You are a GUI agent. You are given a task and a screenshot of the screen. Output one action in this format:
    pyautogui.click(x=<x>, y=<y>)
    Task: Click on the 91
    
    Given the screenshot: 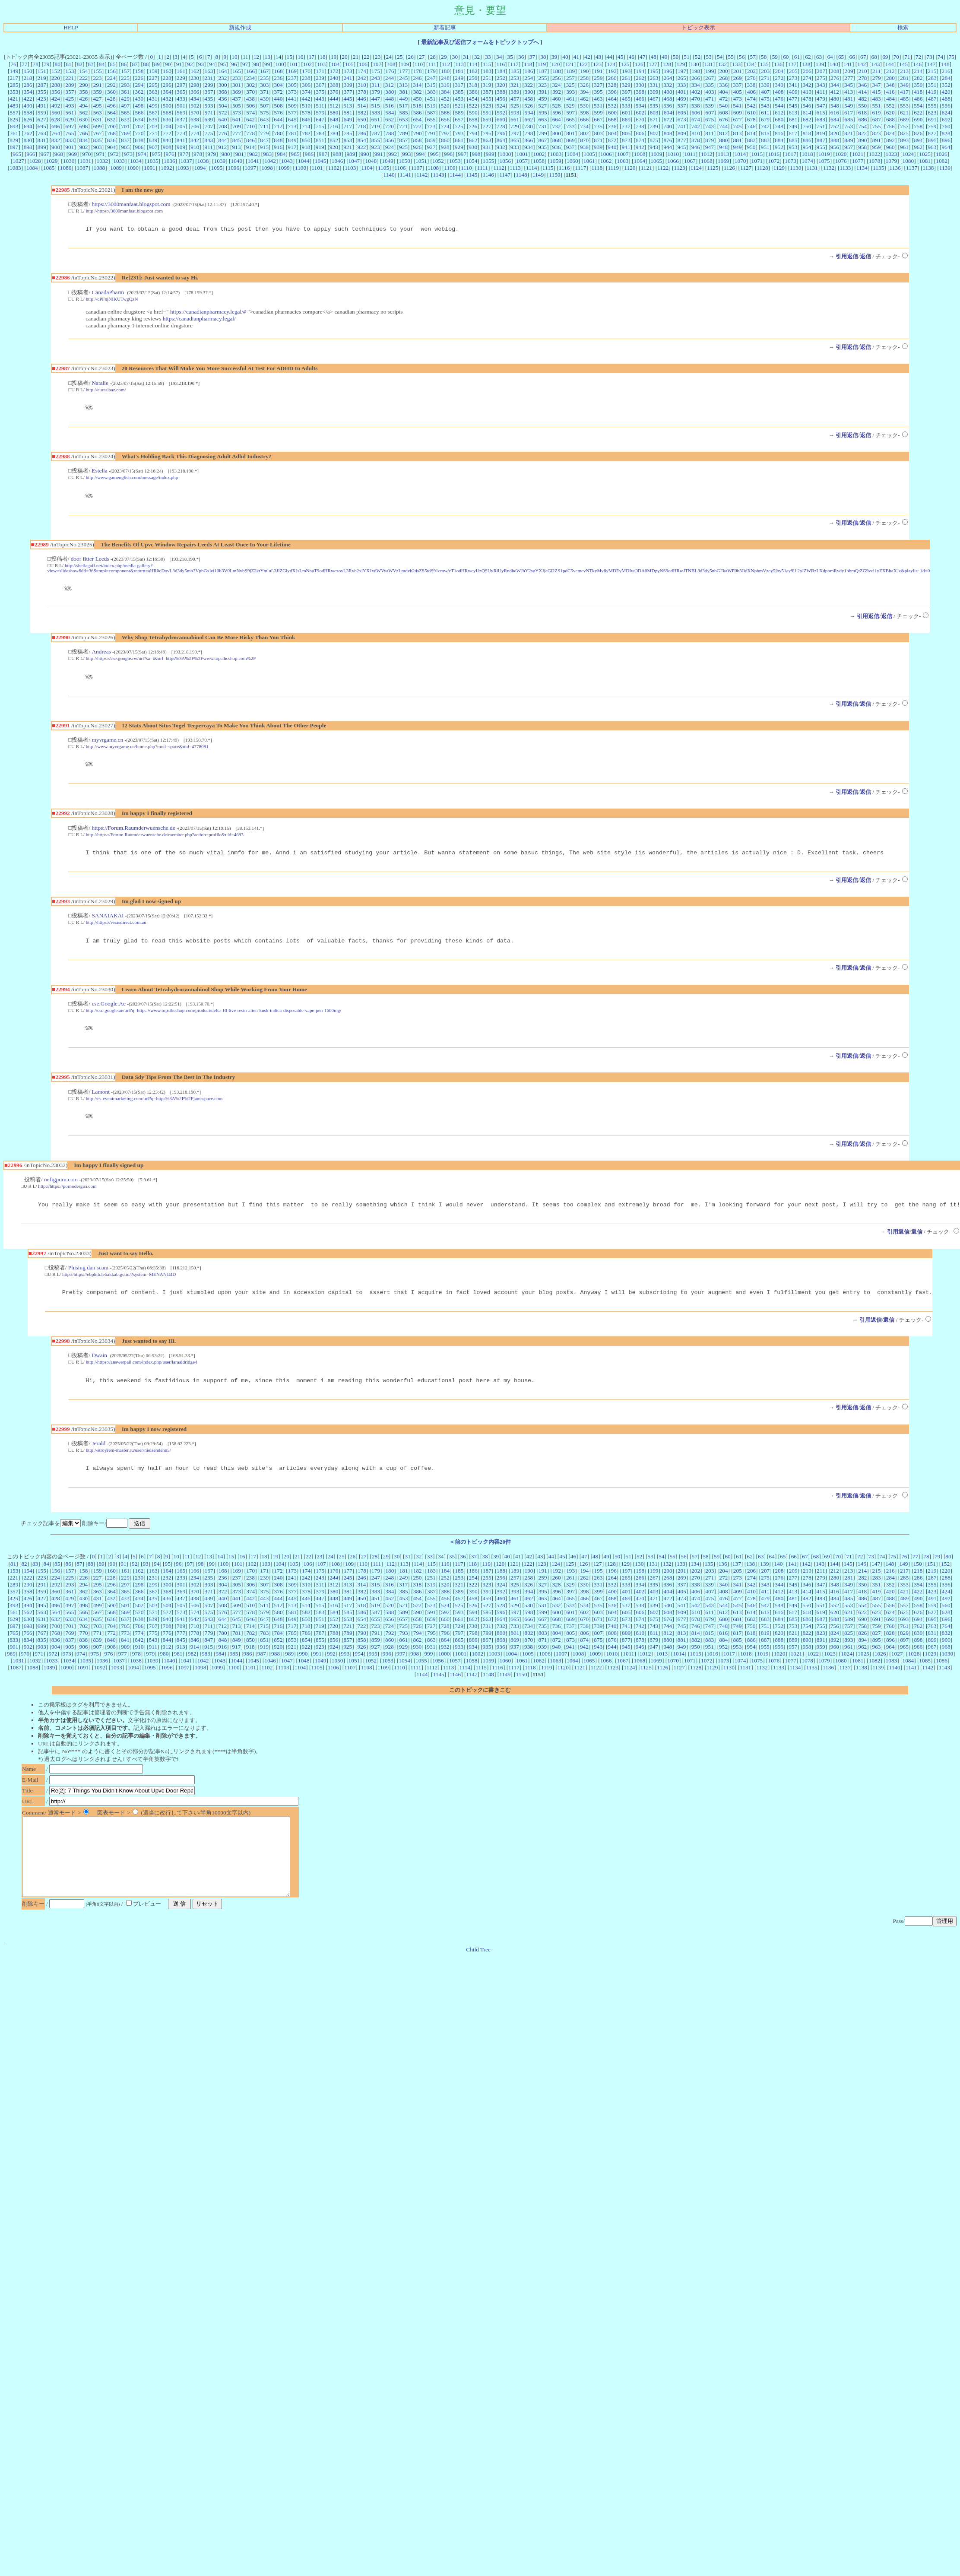 What is the action you would take?
    pyautogui.click(x=179, y=64)
    